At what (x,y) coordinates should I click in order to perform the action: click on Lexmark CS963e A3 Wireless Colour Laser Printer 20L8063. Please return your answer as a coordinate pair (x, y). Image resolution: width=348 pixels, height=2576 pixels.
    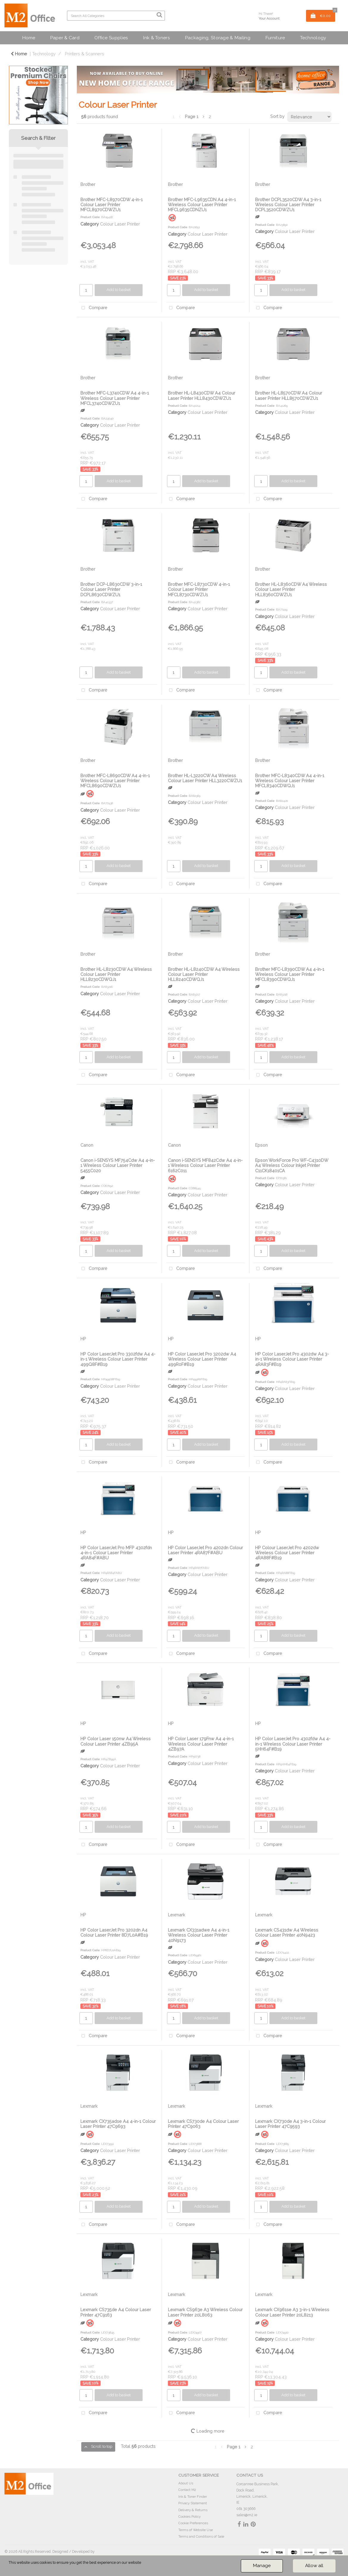
    Looking at the image, I should click on (205, 2312).